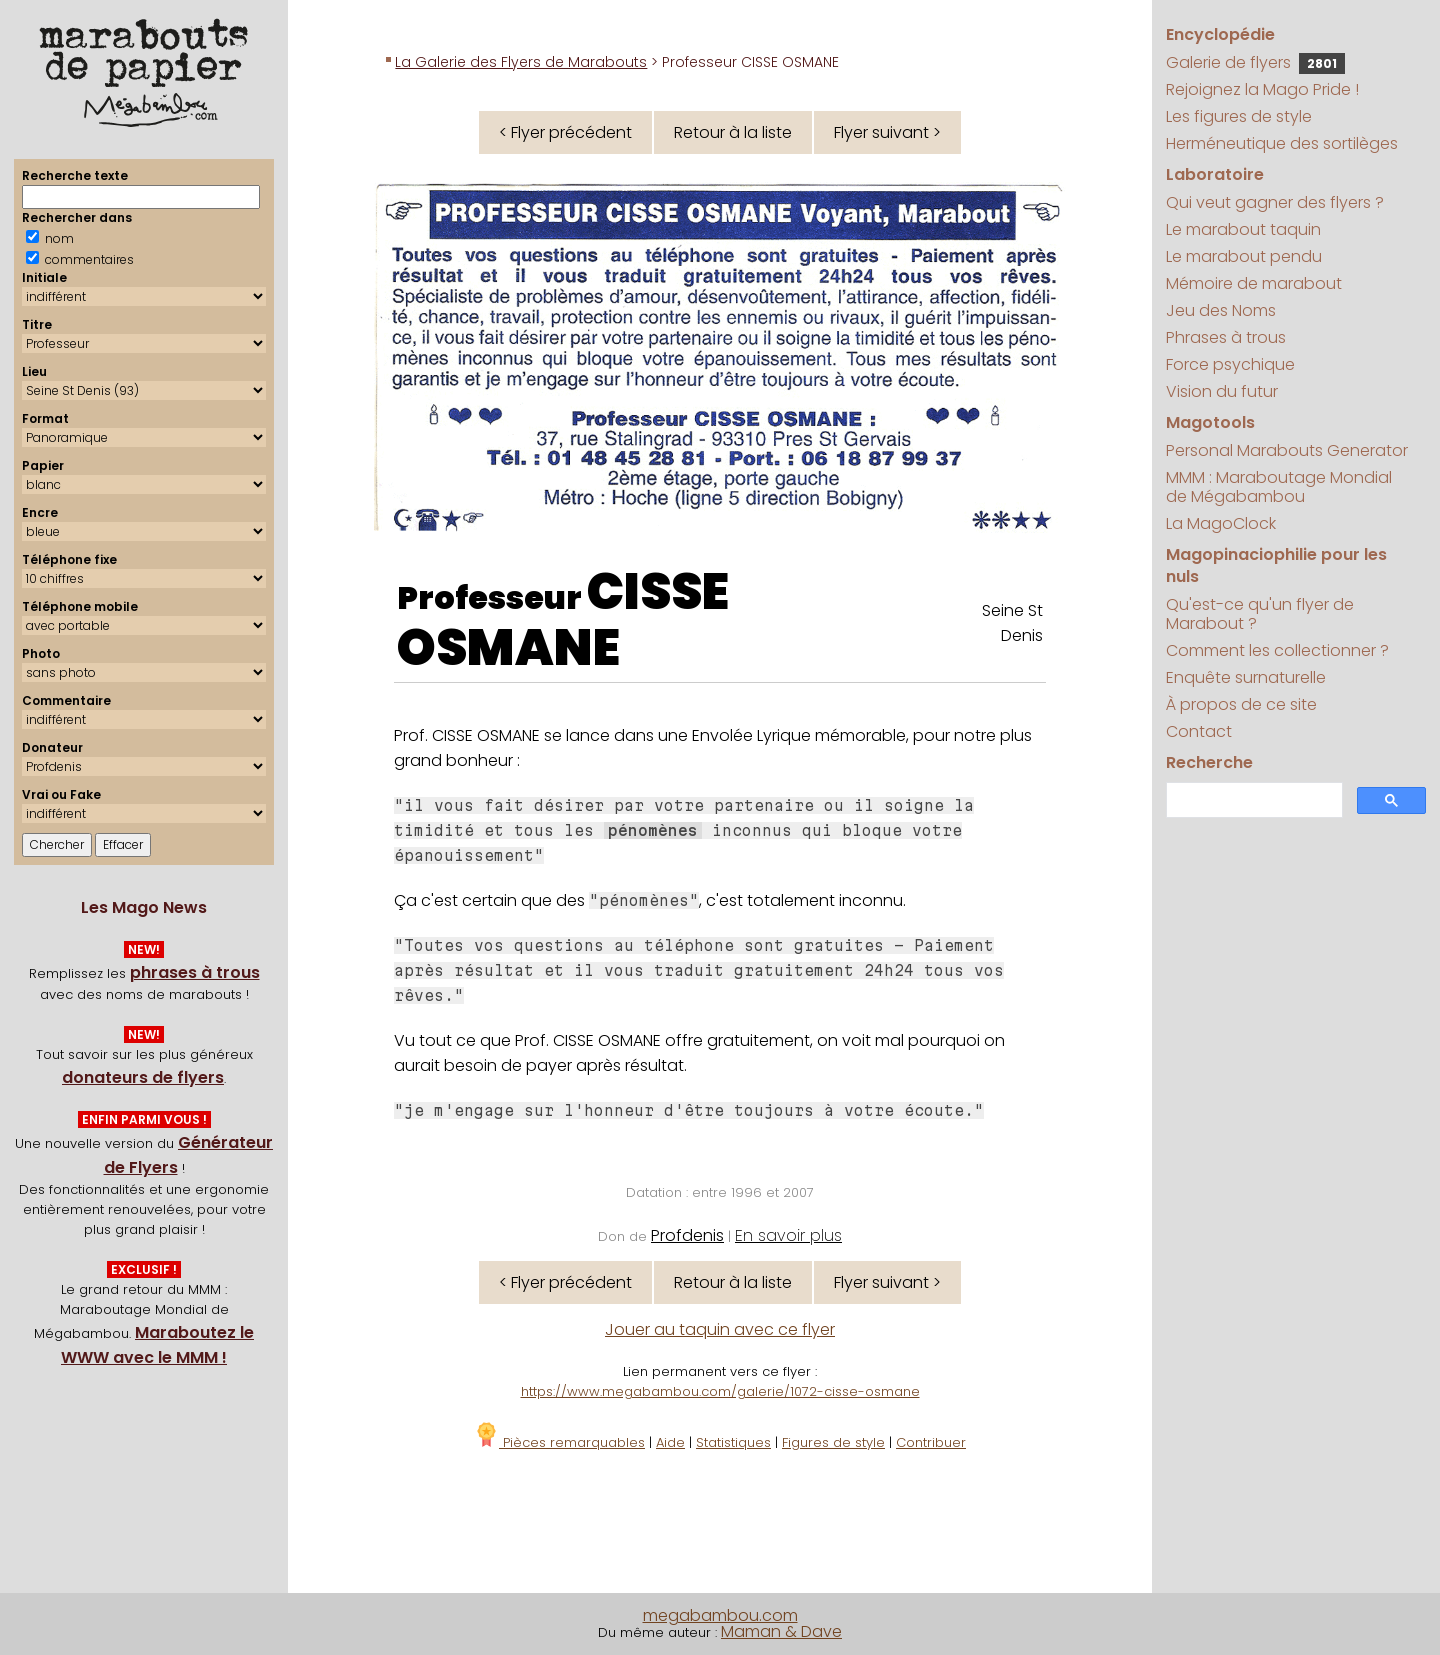 The image size is (1440, 1655). What do you see at coordinates (1199, 731) in the screenshot?
I see `Contact` at bounding box center [1199, 731].